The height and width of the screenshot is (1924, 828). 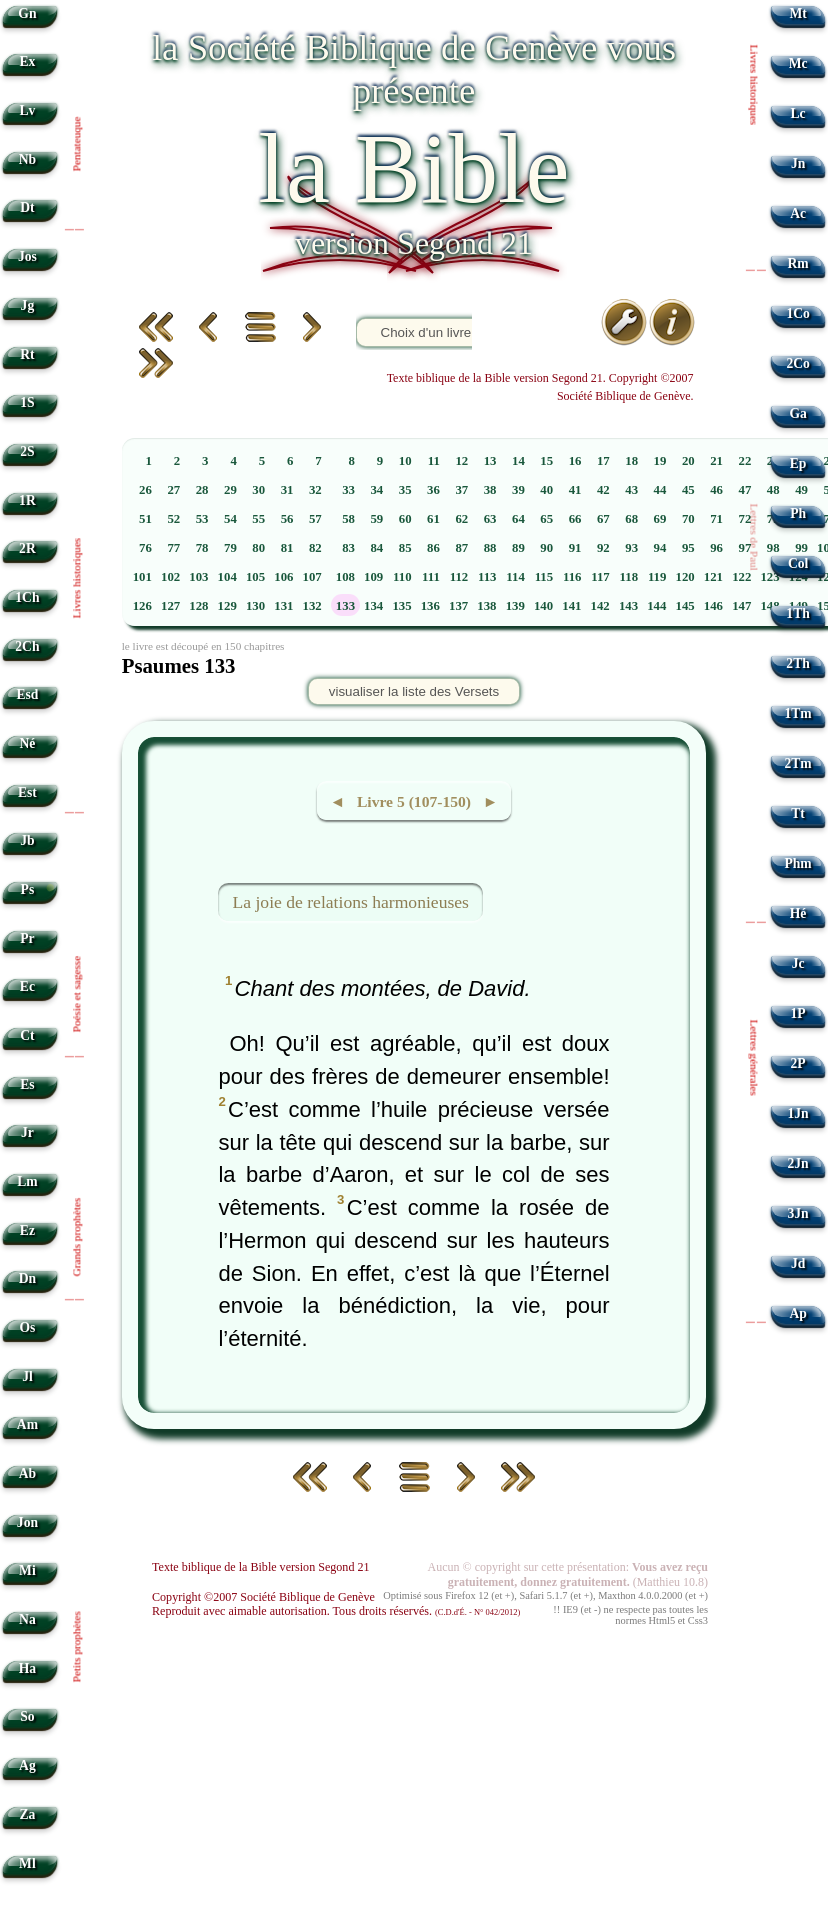 What do you see at coordinates (798, 163) in the screenshot?
I see `Jn` at bounding box center [798, 163].